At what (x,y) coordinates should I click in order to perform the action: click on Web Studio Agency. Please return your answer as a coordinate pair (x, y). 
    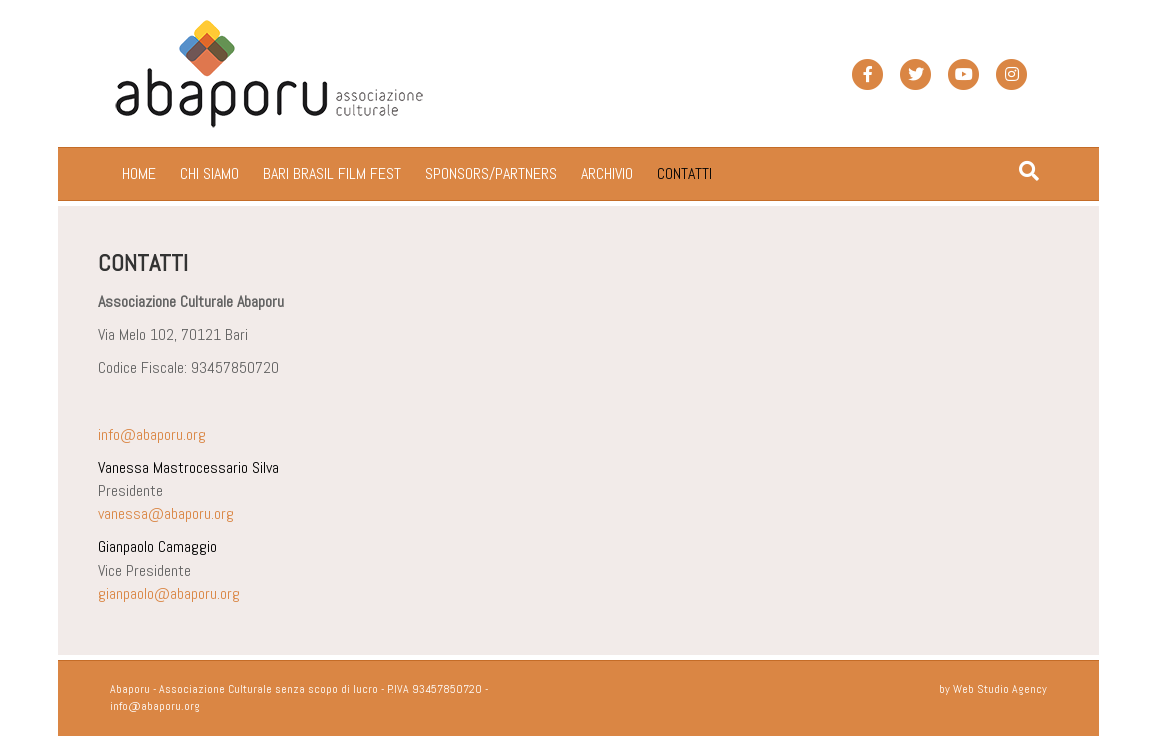
    Looking at the image, I should click on (1000, 689).